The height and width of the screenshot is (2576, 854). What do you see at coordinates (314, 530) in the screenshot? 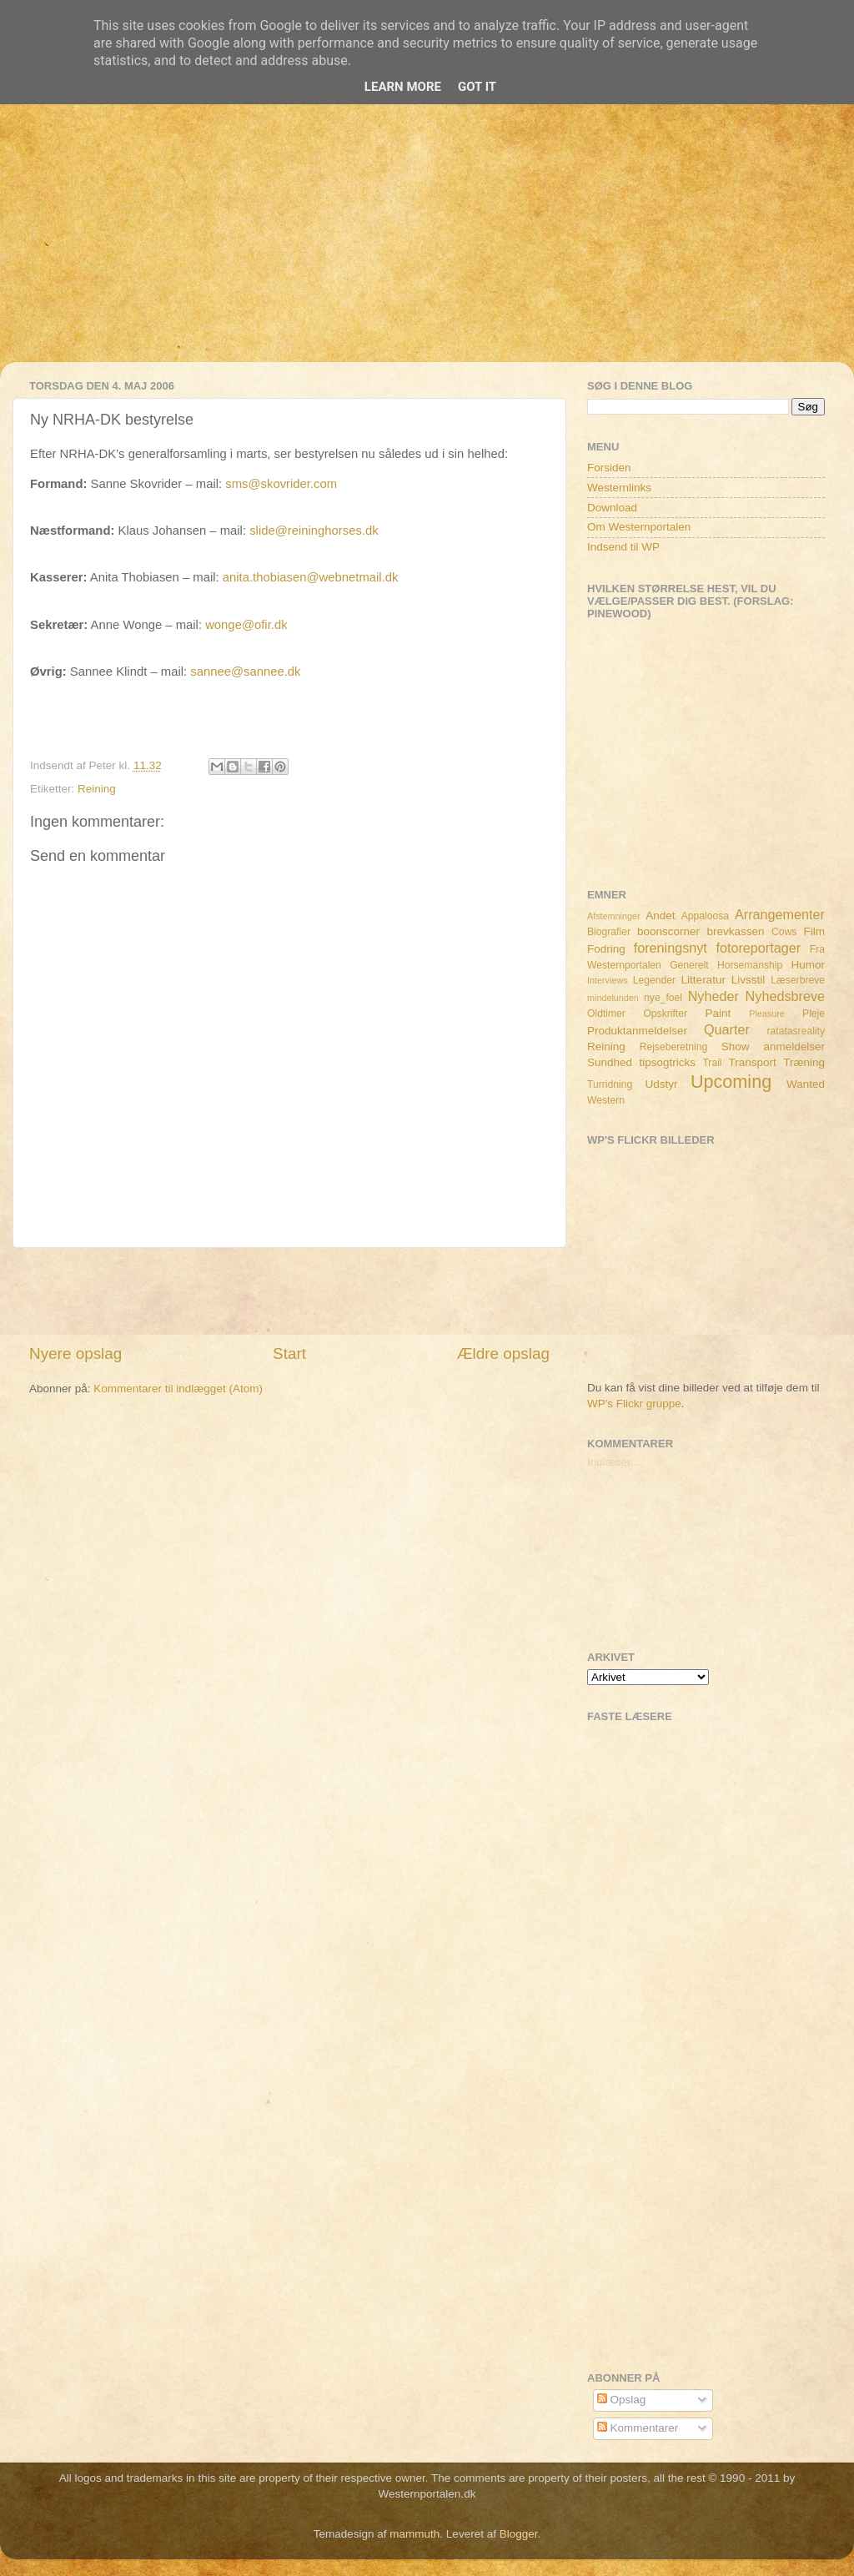
I see `slide@reininghorses.dk` at bounding box center [314, 530].